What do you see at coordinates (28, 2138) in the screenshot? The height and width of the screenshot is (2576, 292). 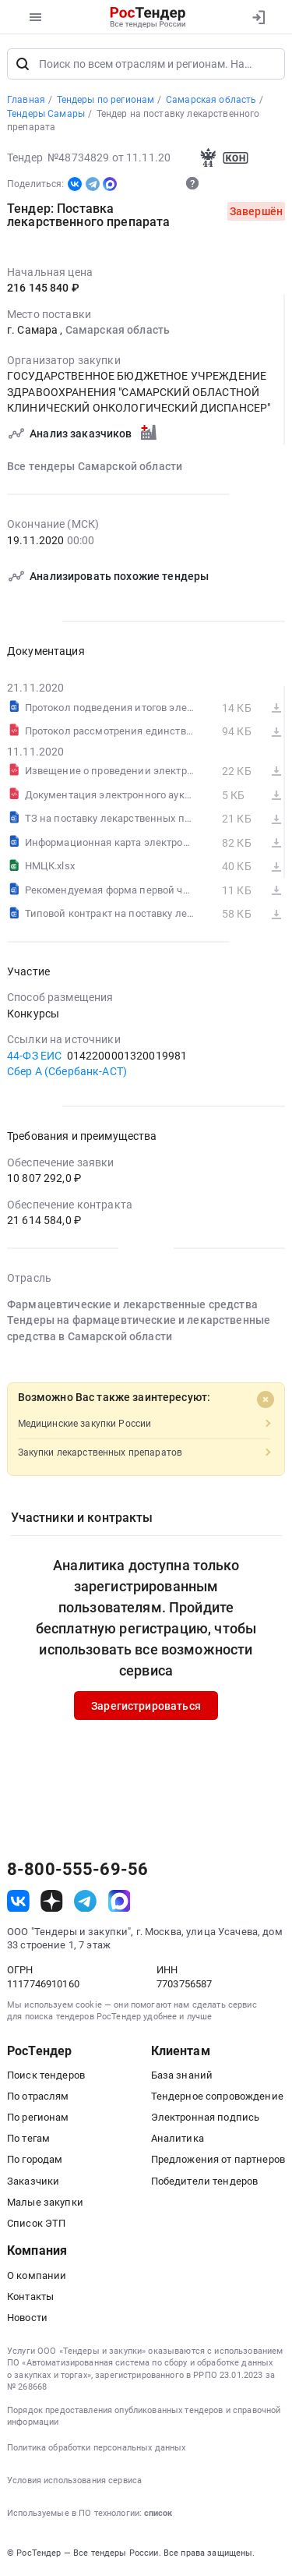 I see `По тегам` at bounding box center [28, 2138].